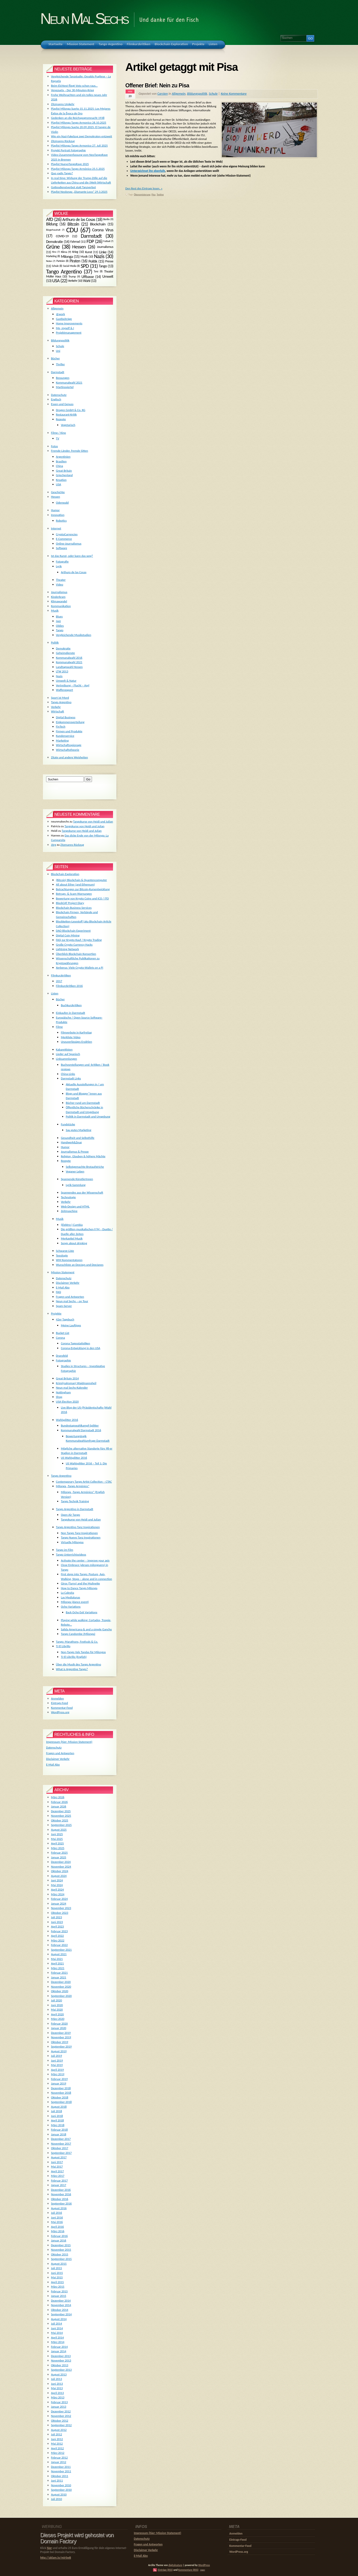 The height and width of the screenshot is (2576, 358). What do you see at coordinates (77, 1641) in the screenshot?
I see `Tango: Marathons, Festivals & Co.` at bounding box center [77, 1641].